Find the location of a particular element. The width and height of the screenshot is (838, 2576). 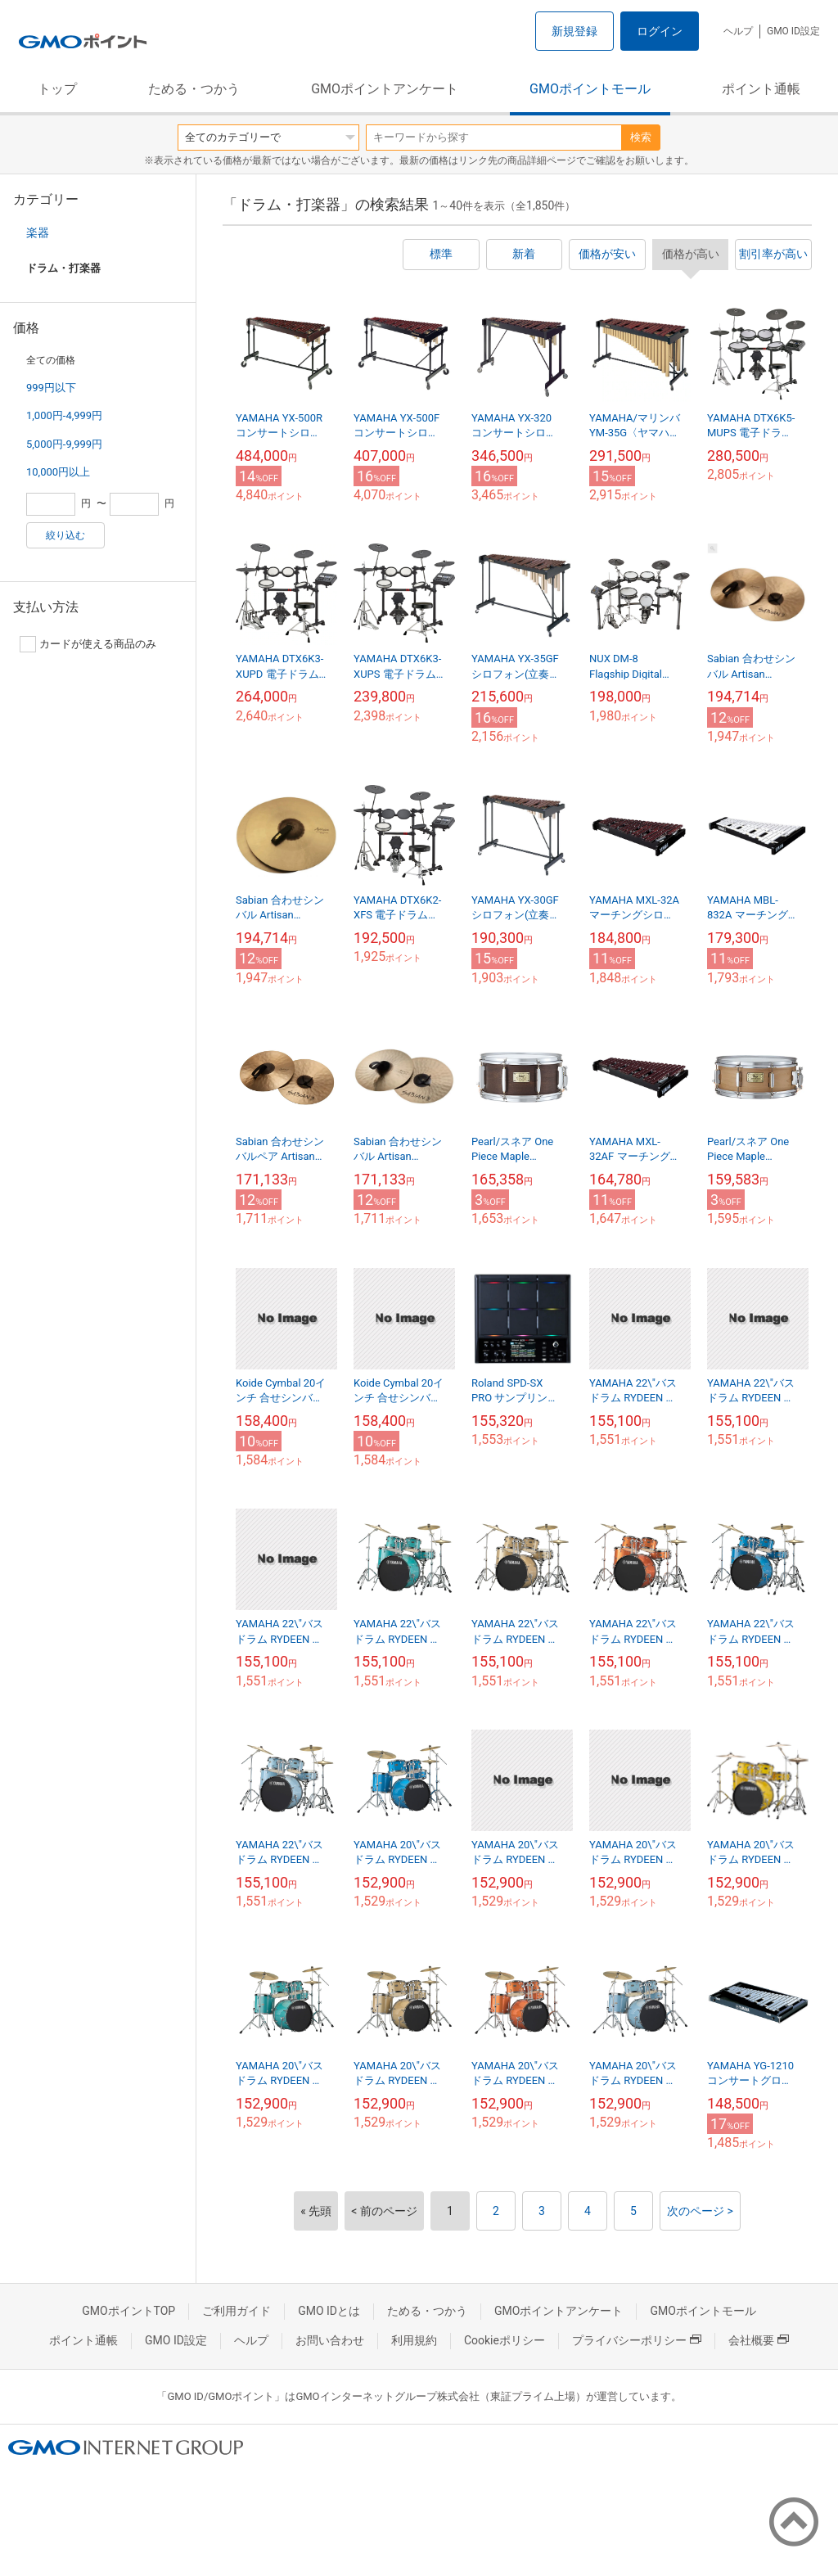

カードが使える商品のみ is located at coordinates (88, 644).